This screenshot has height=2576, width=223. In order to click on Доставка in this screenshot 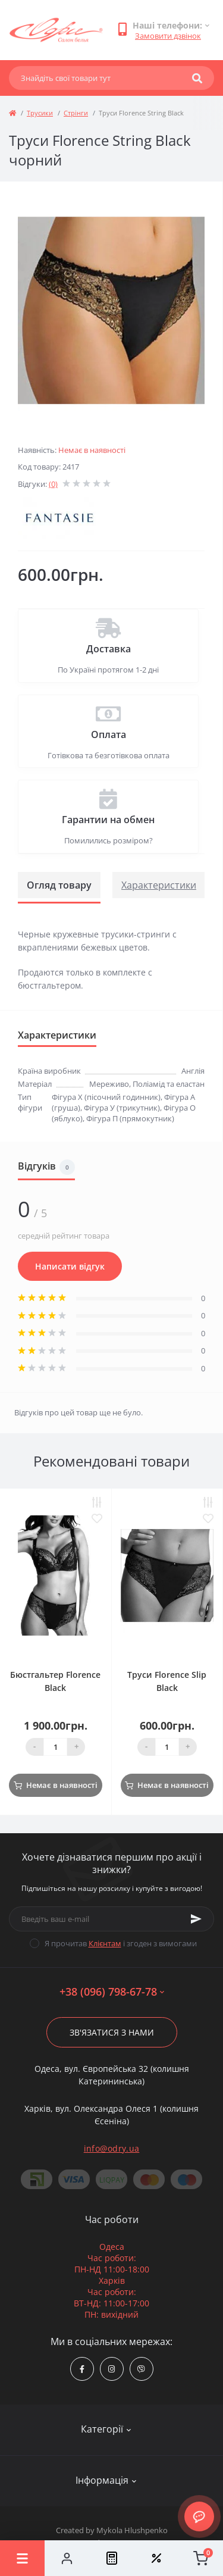, I will do `click(108, 648)`.